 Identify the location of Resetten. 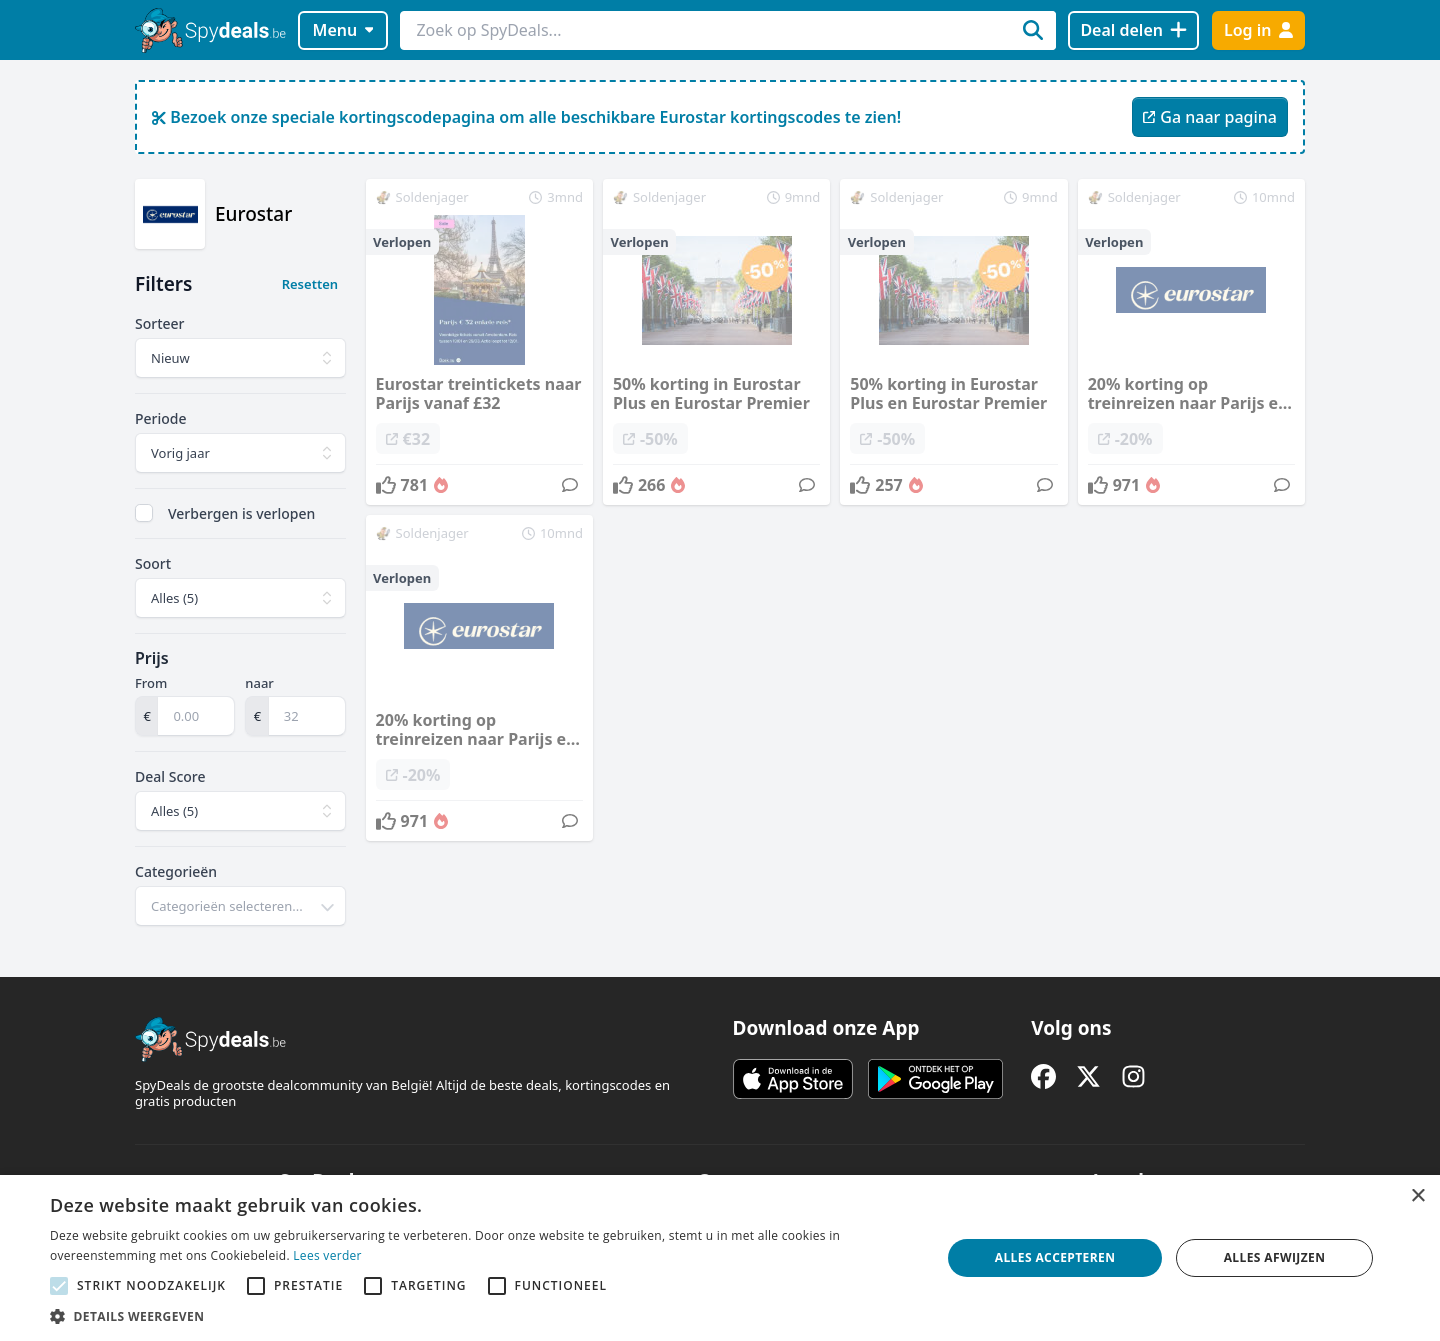
(310, 284).